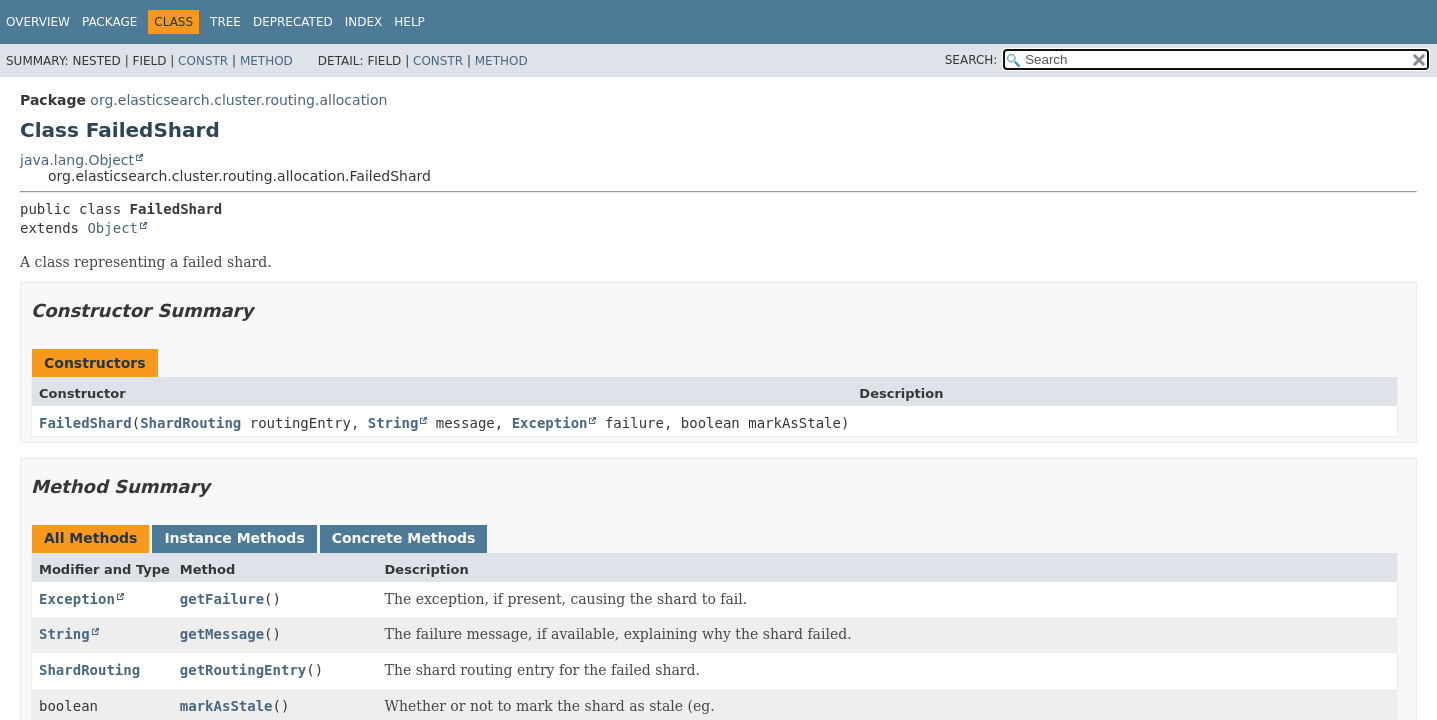 The width and height of the screenshot is (1437, 720). I want to click on Help, so click(409, 22).